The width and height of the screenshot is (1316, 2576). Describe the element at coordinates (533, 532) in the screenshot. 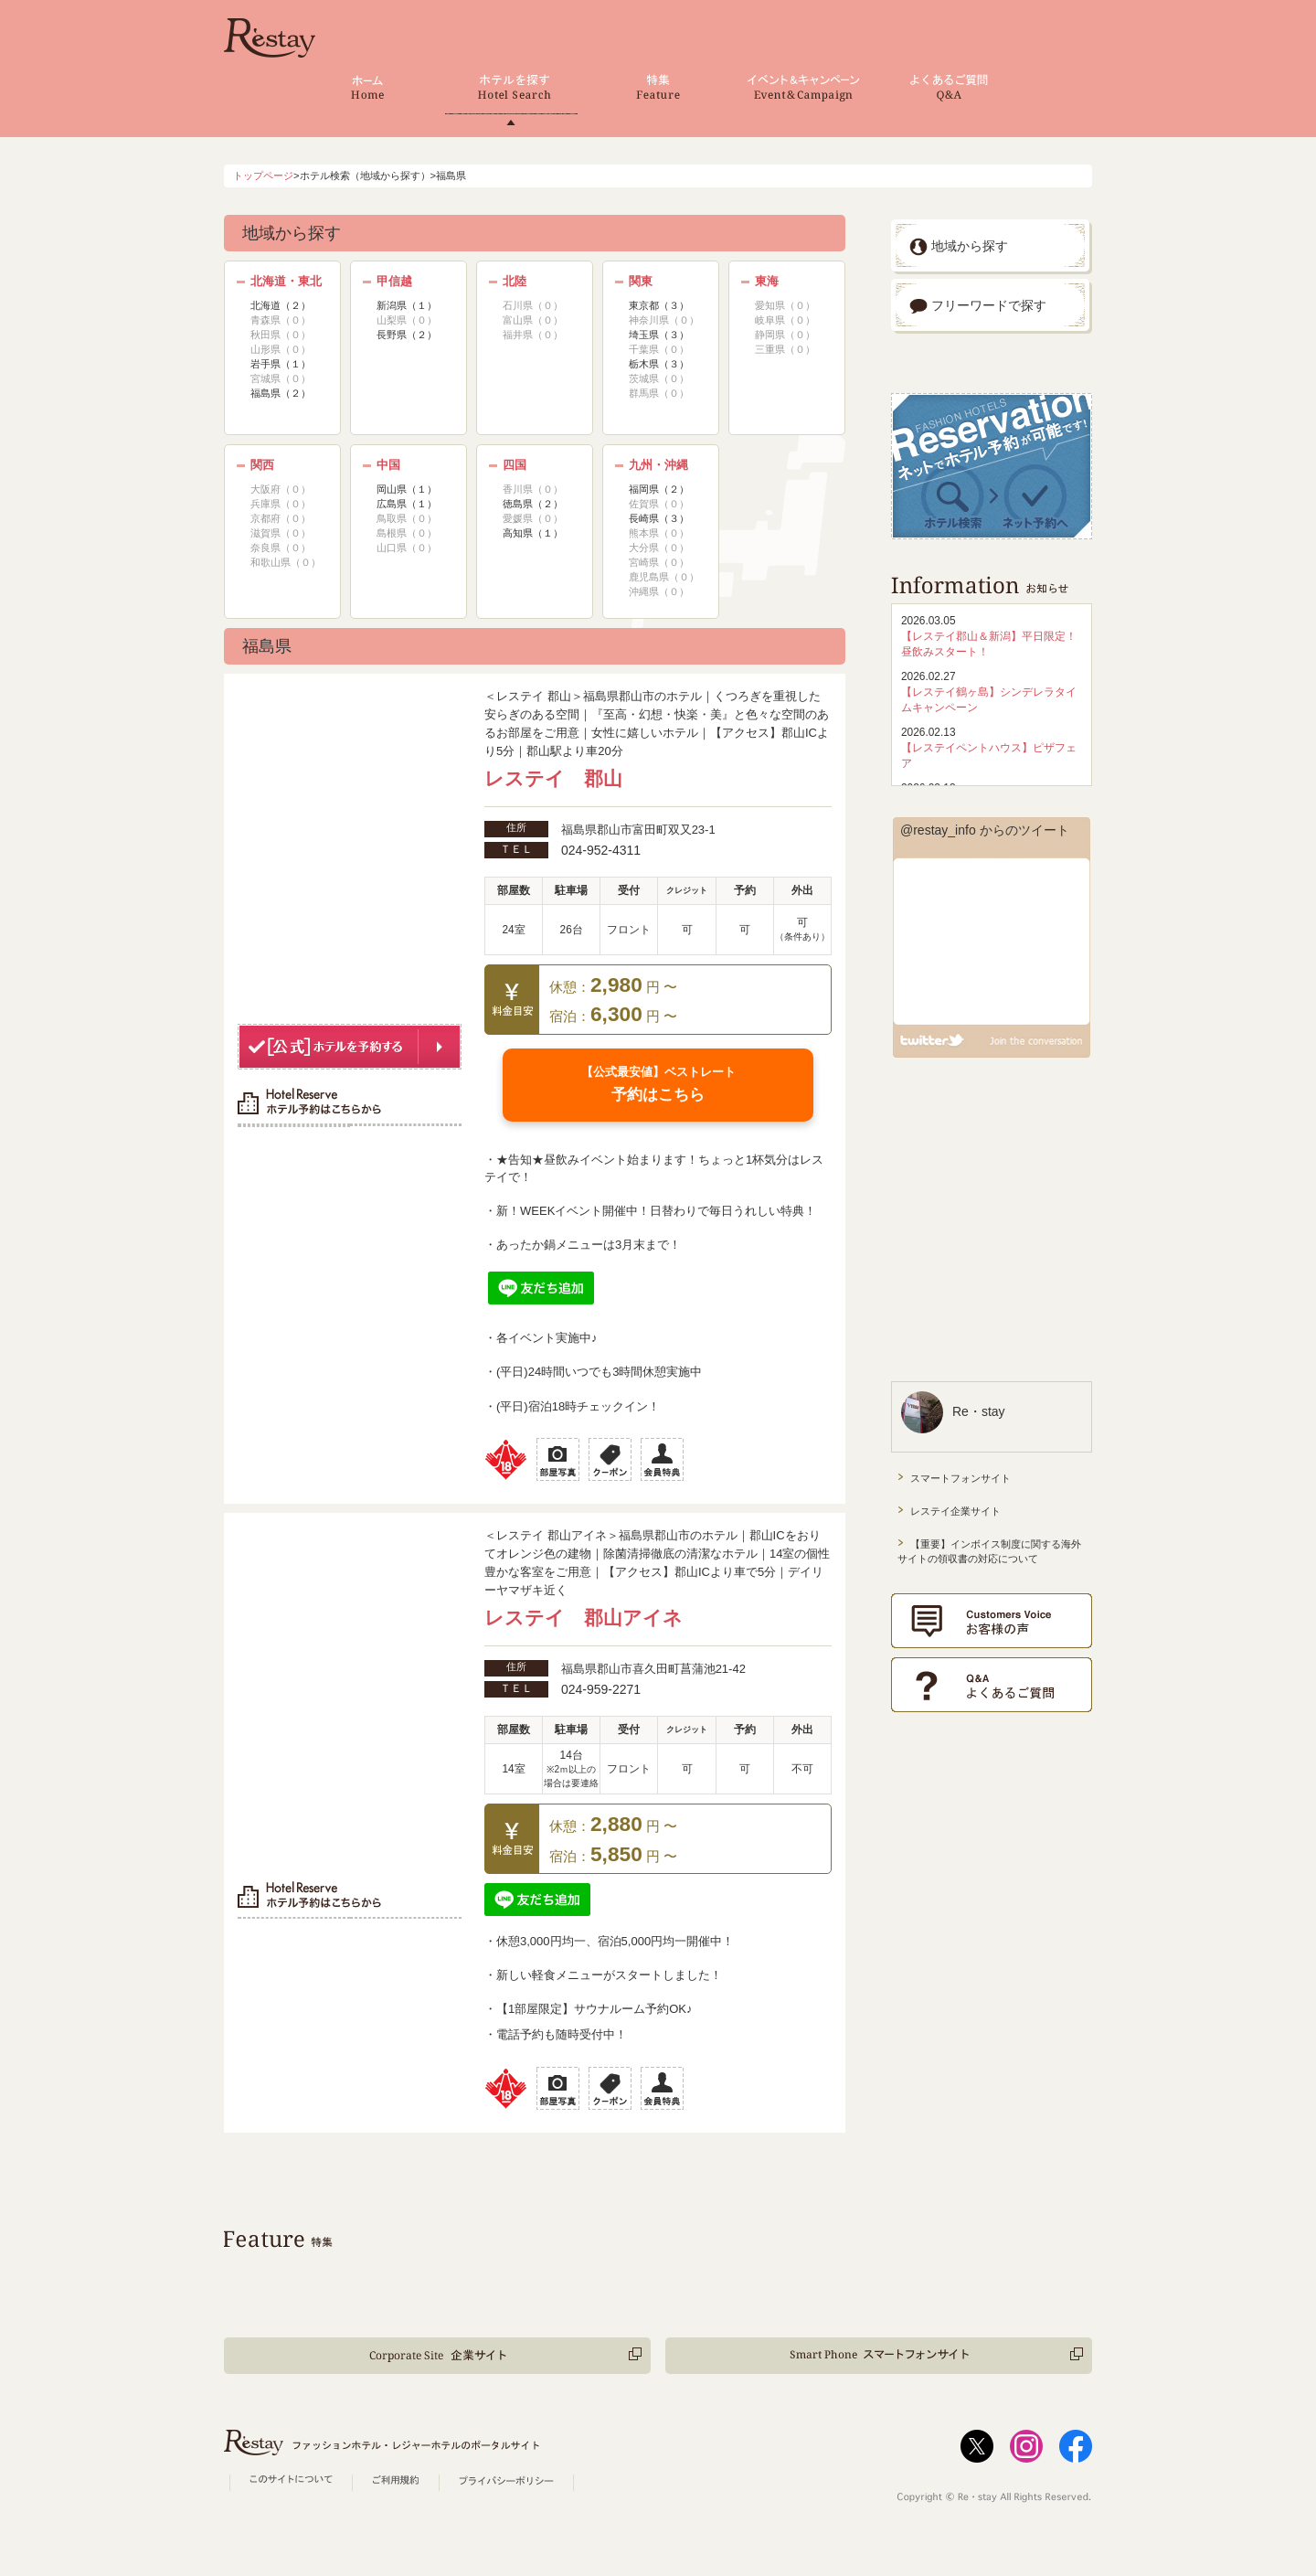

I see `高知県（１）` at that location.